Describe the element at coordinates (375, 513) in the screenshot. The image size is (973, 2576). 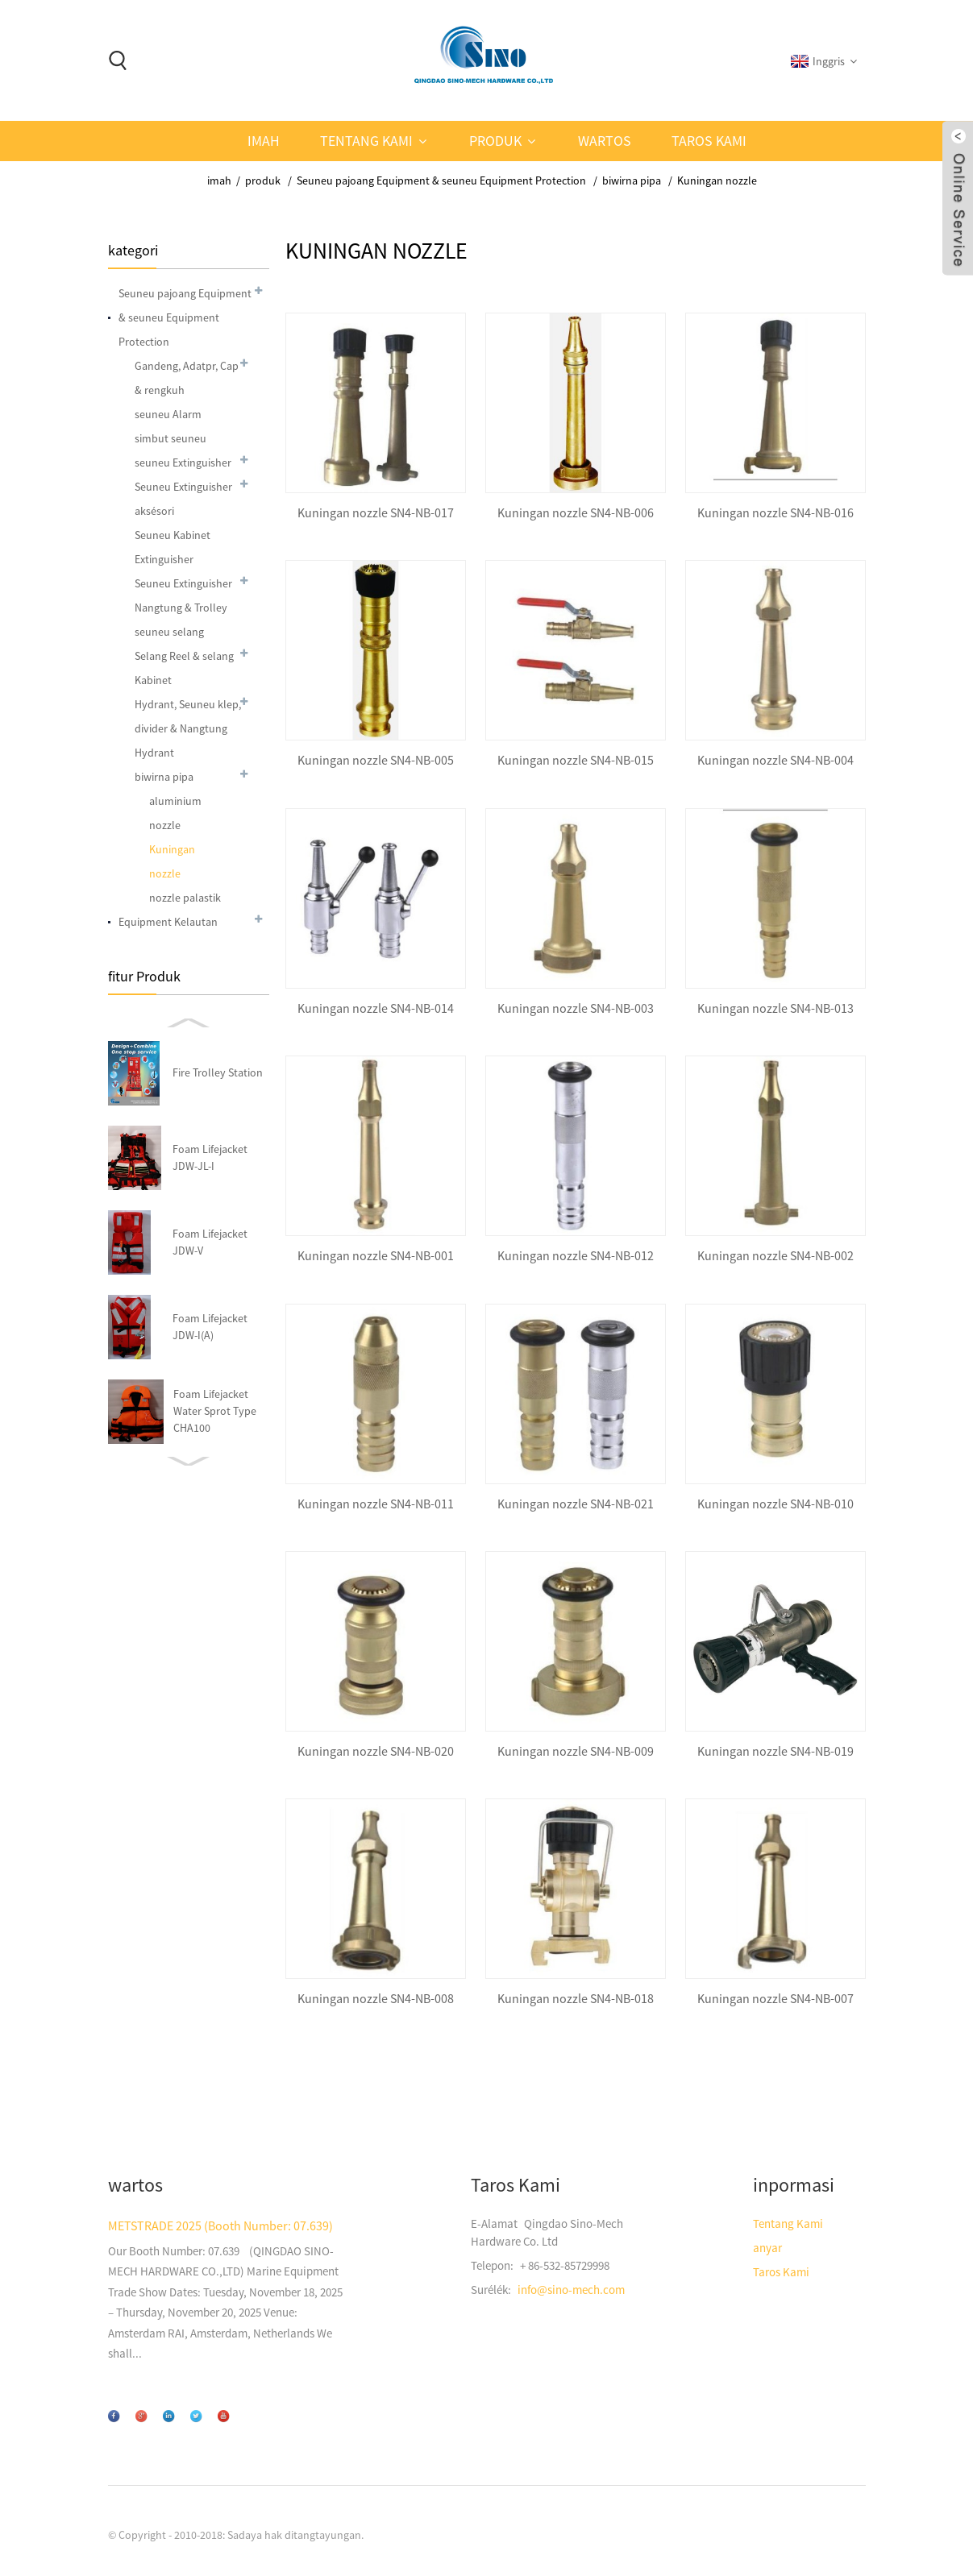
I see `Kuningan nozzle SN4-NB-017` at that location.